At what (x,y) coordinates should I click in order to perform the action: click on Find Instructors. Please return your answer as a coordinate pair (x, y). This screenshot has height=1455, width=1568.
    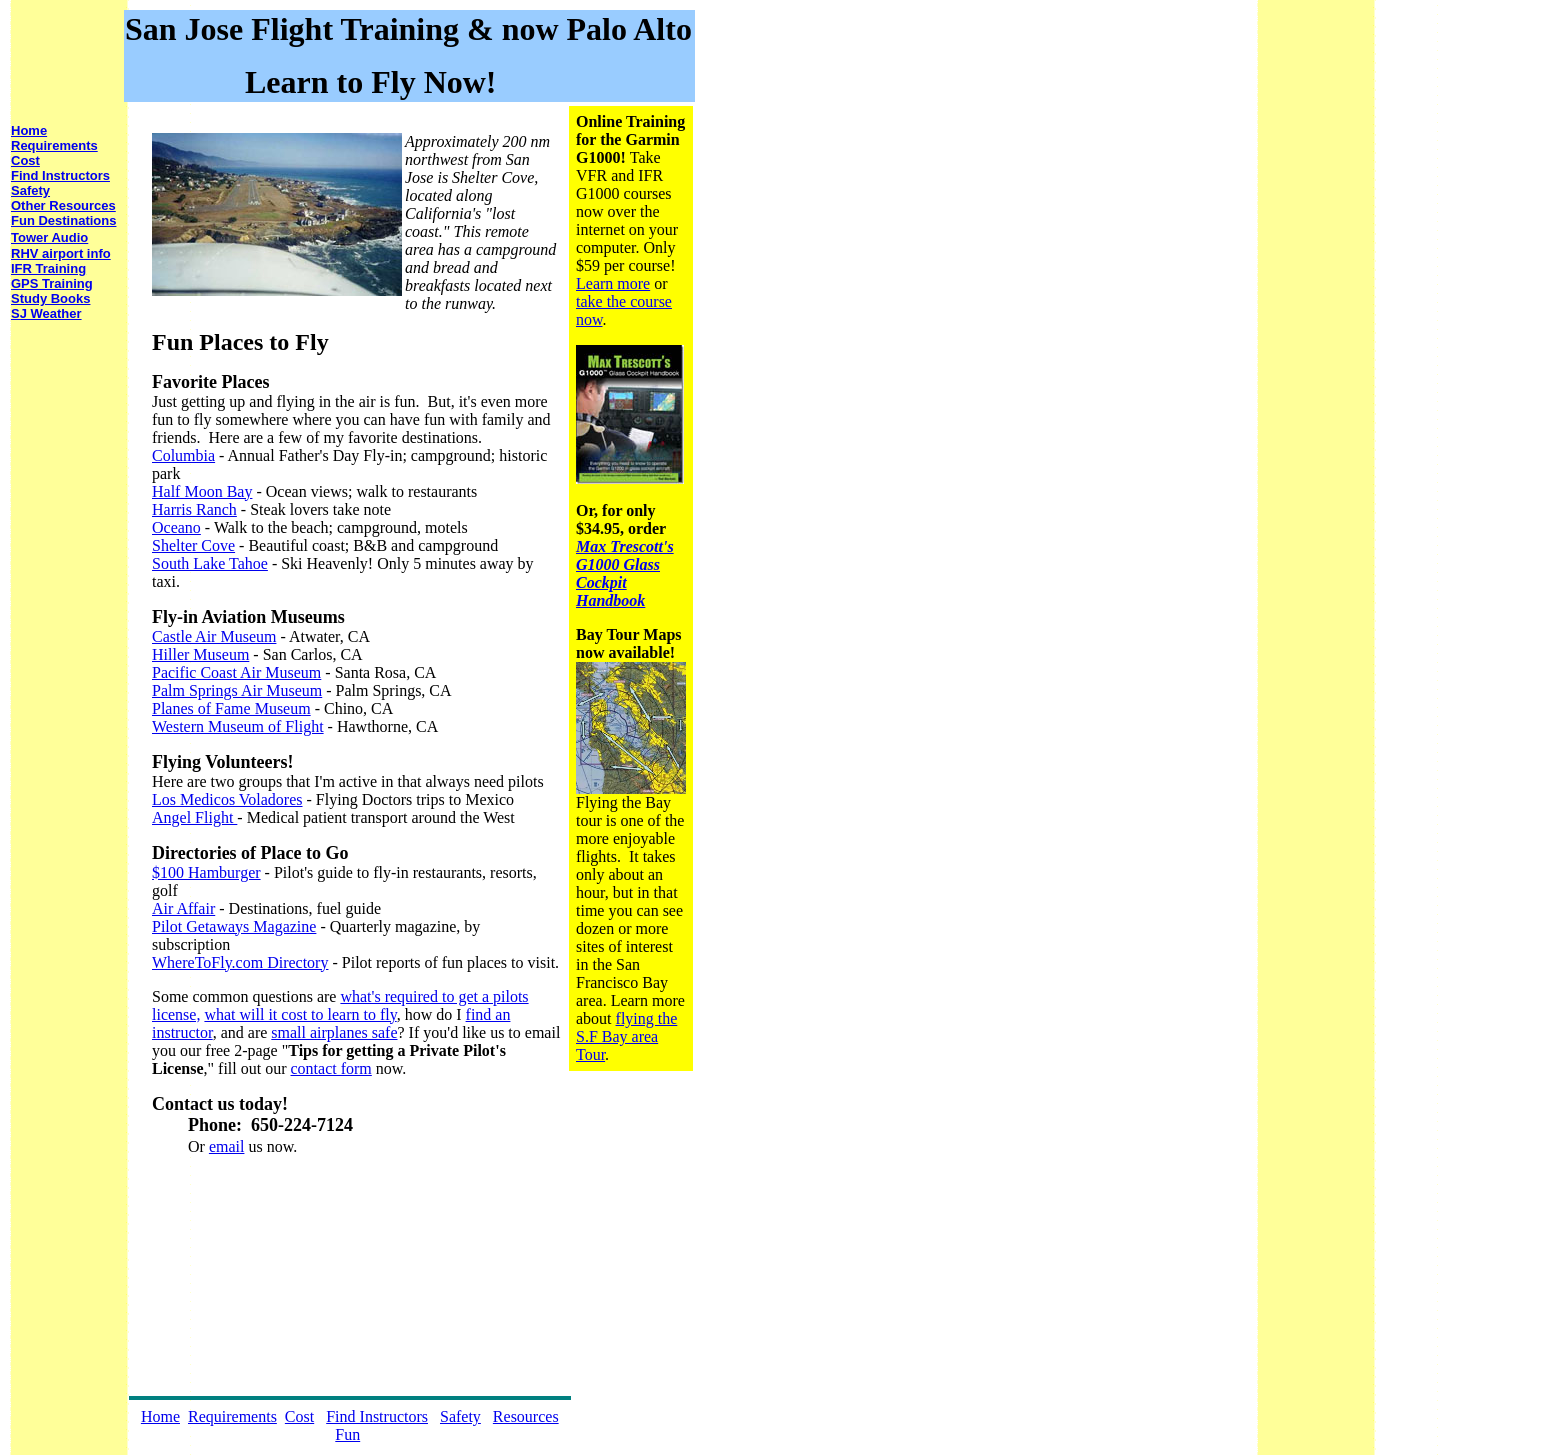
    Looking at the image, I should click on (377, 1416).